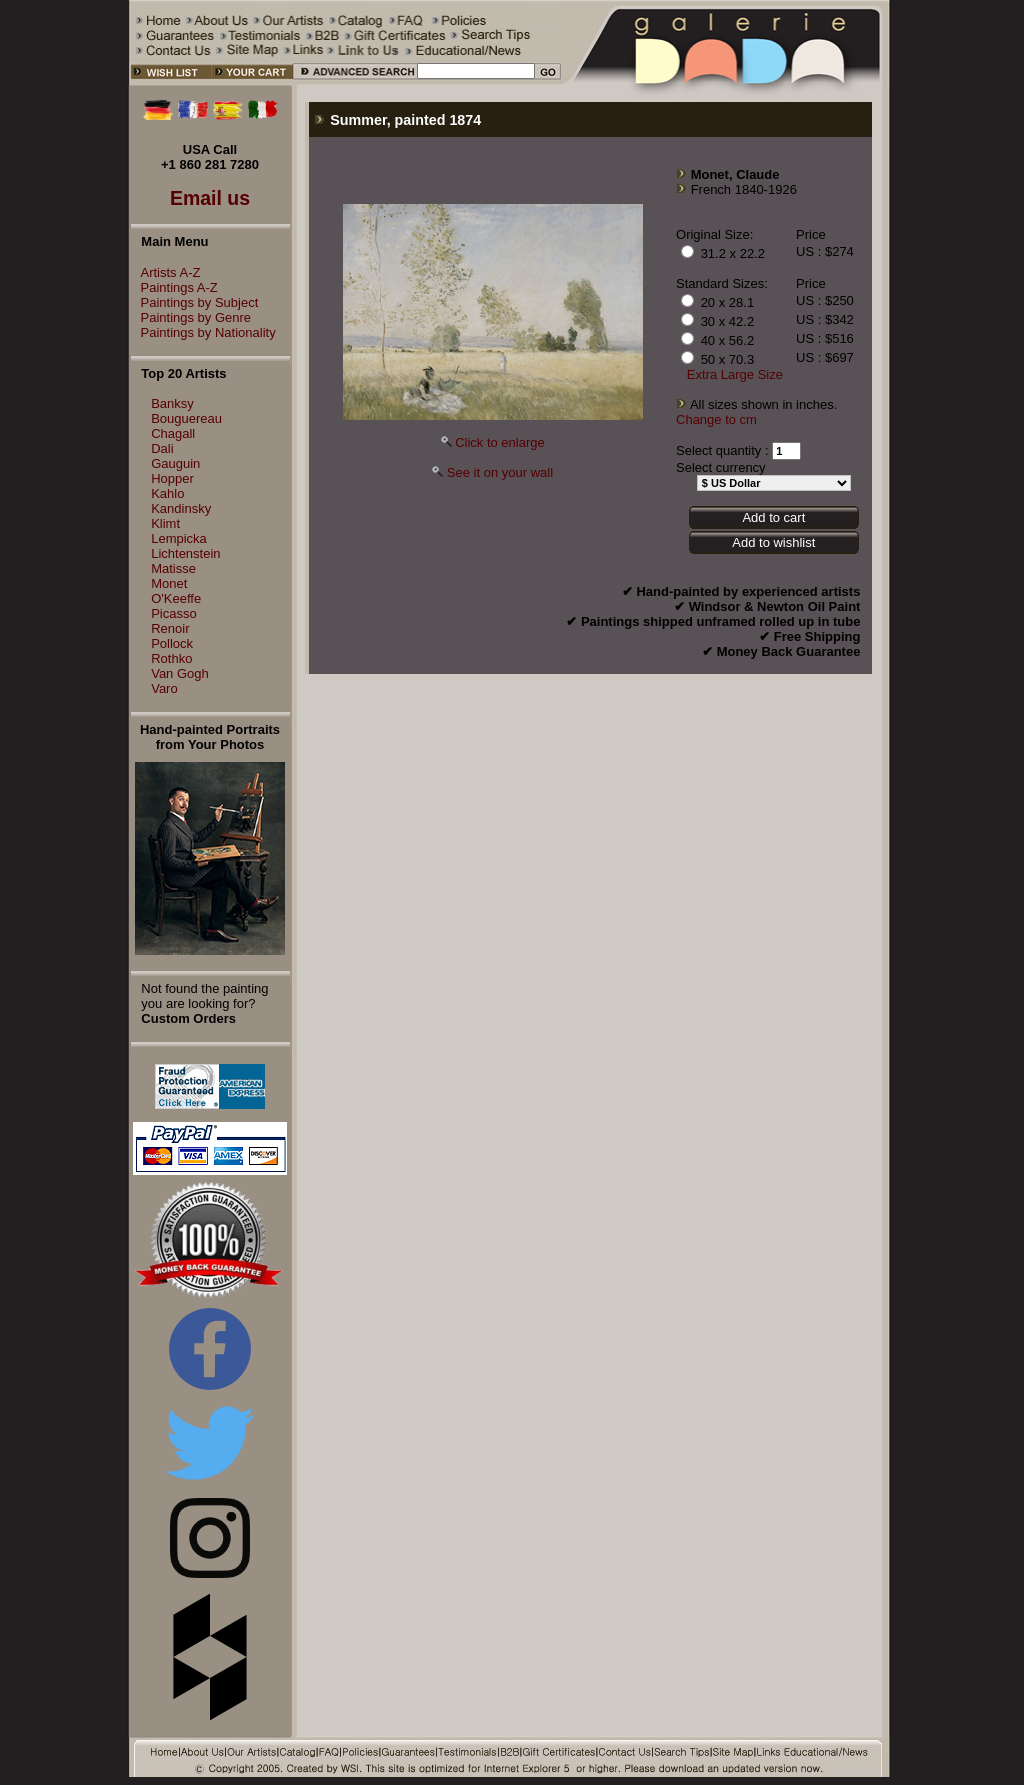 This screenshot has width=1024, height=1785. I want to click on Chagall, so click(173, 433).